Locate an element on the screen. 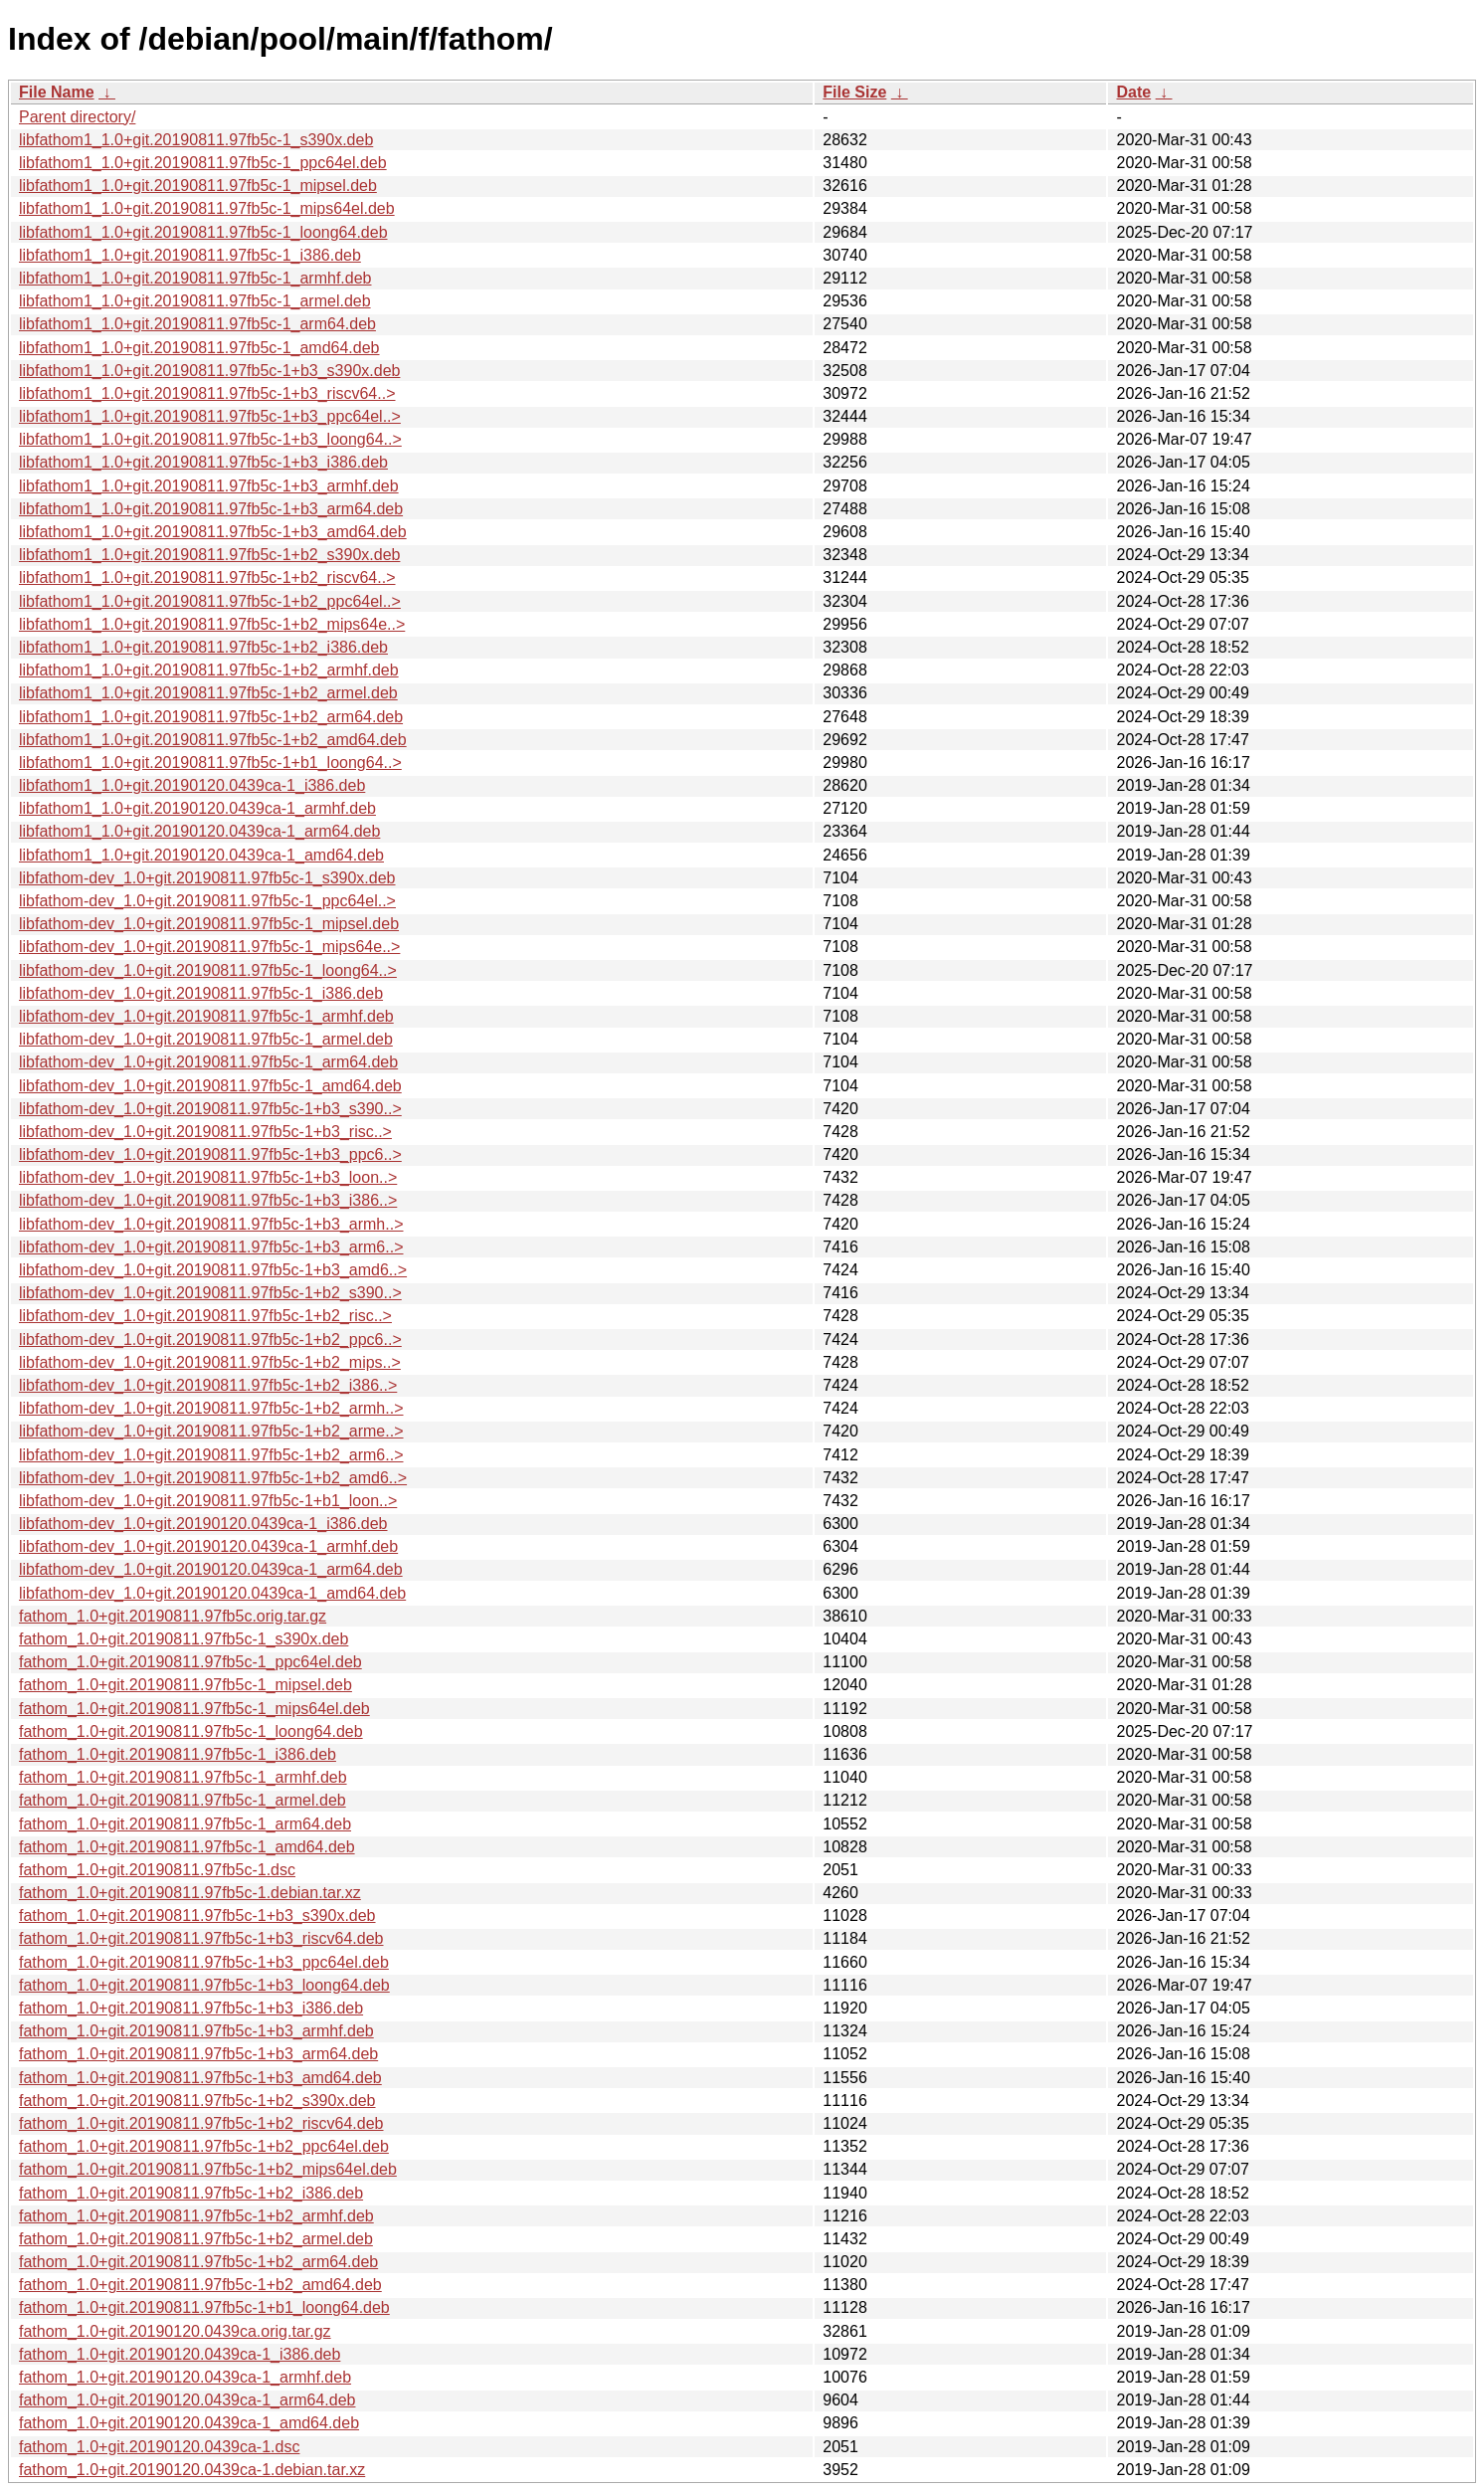  fathom_1.0+git.20190811.97fb5c-1.dsc is located at coordinates (157, 1869).